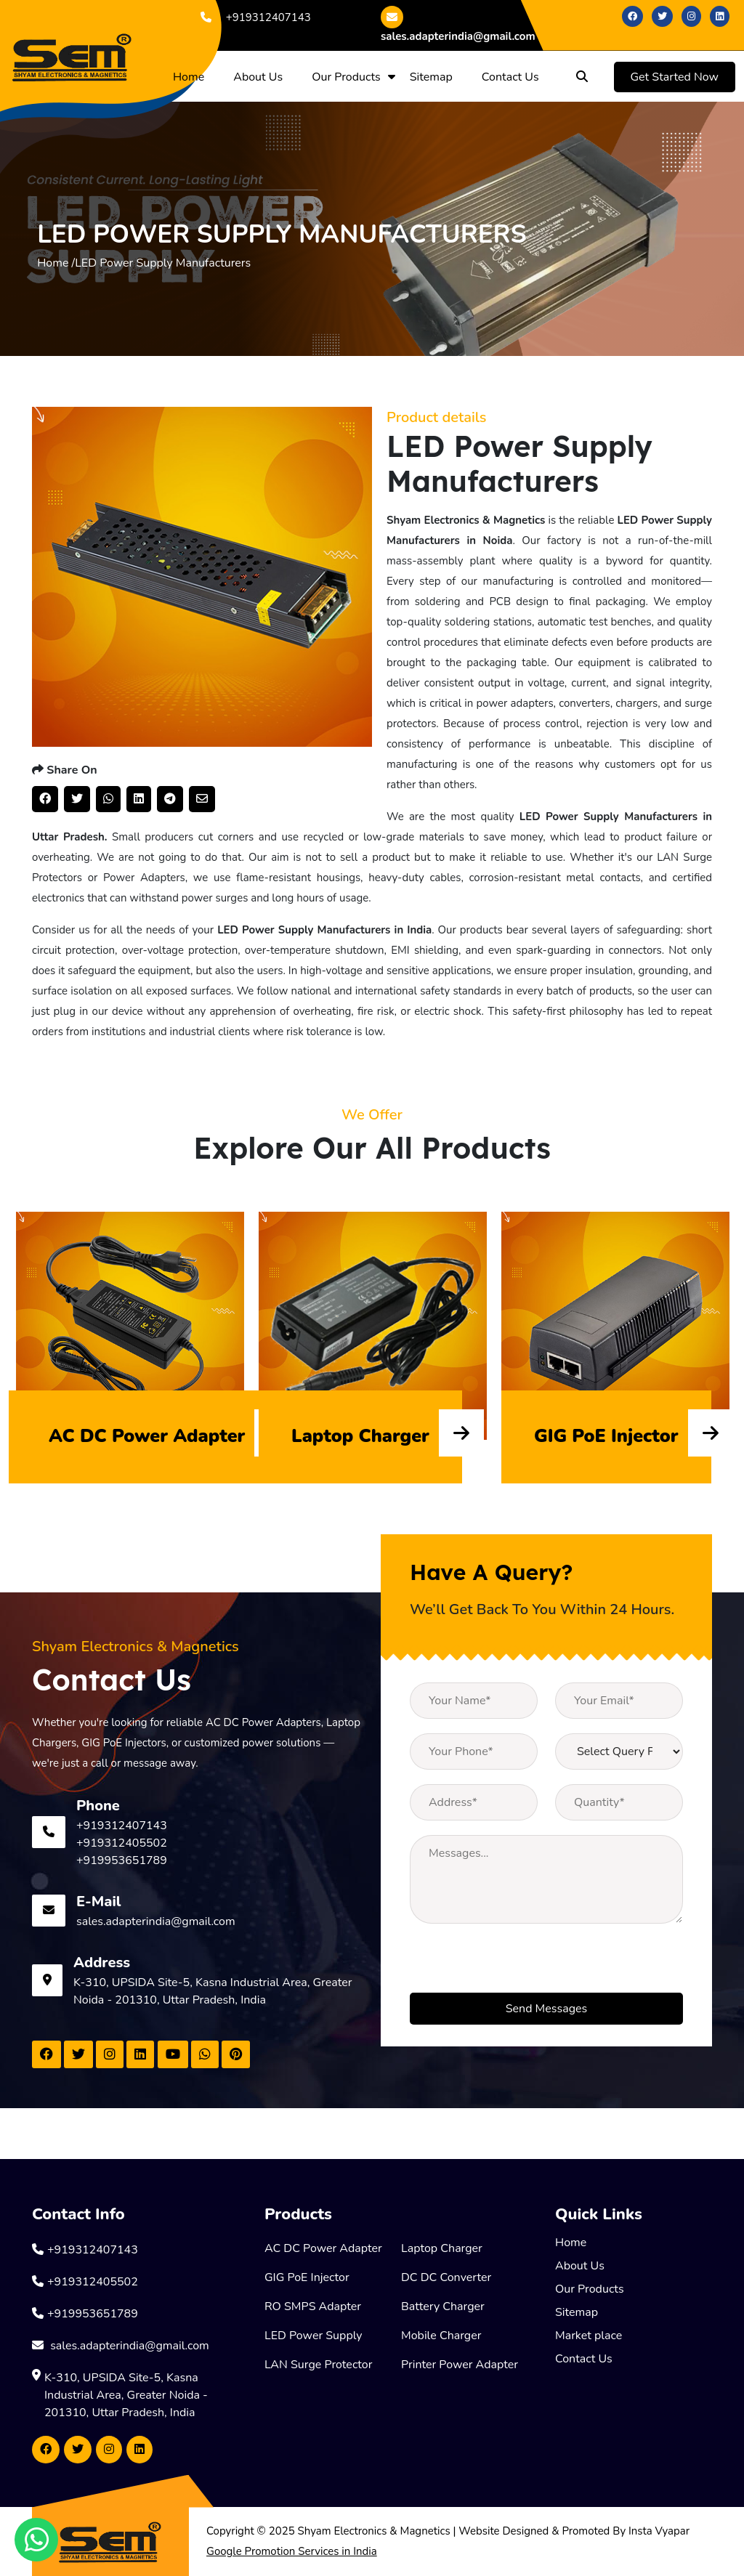 The height and width of the screenshot is (2576, 744). I want to click on AC DC Power Adapter, so click(323, 2248).